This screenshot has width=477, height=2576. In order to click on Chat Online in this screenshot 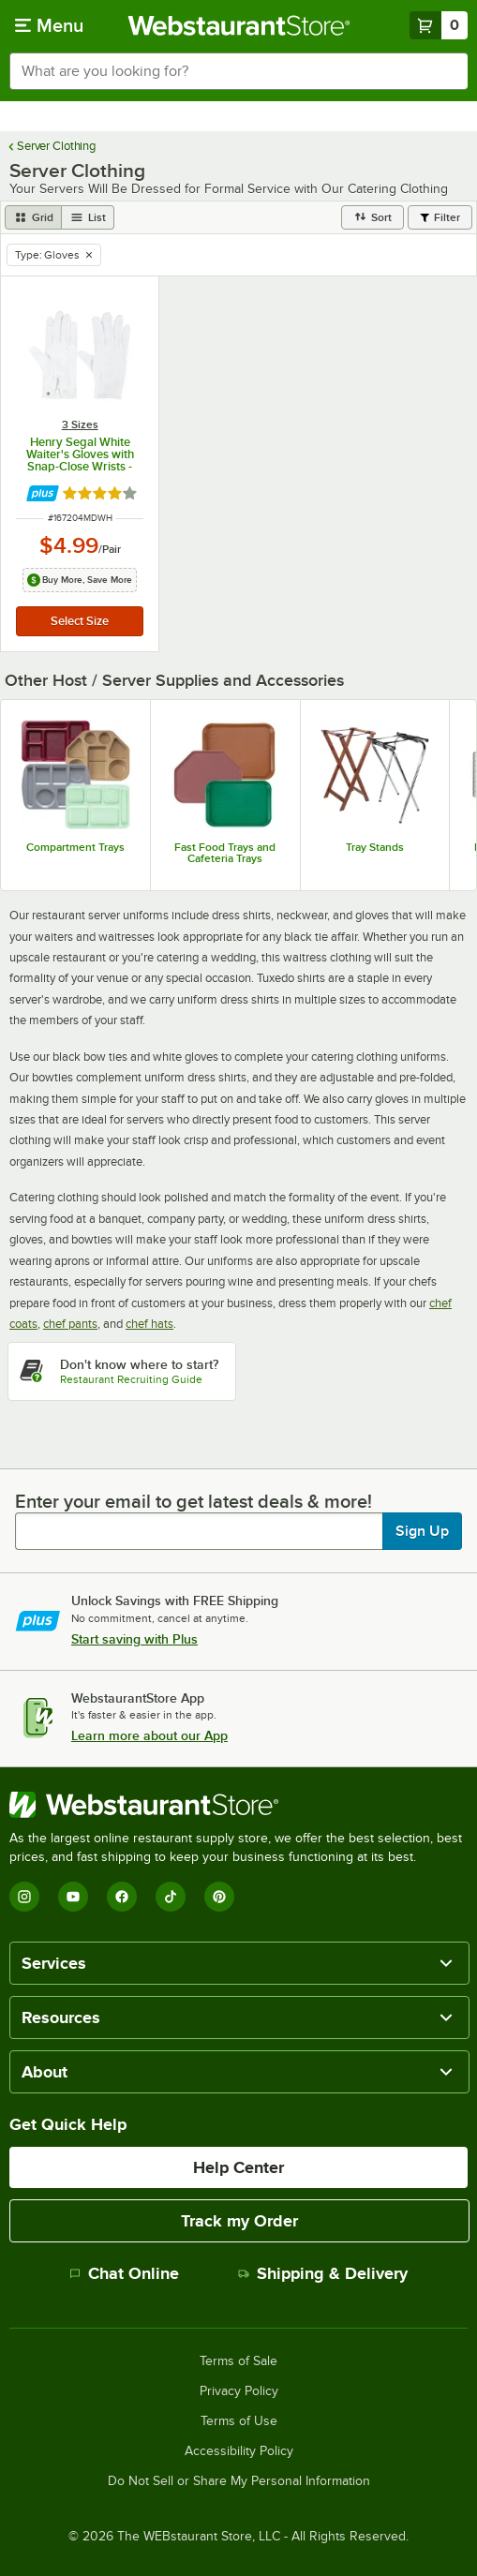, I will do `click(124, 2273)`.